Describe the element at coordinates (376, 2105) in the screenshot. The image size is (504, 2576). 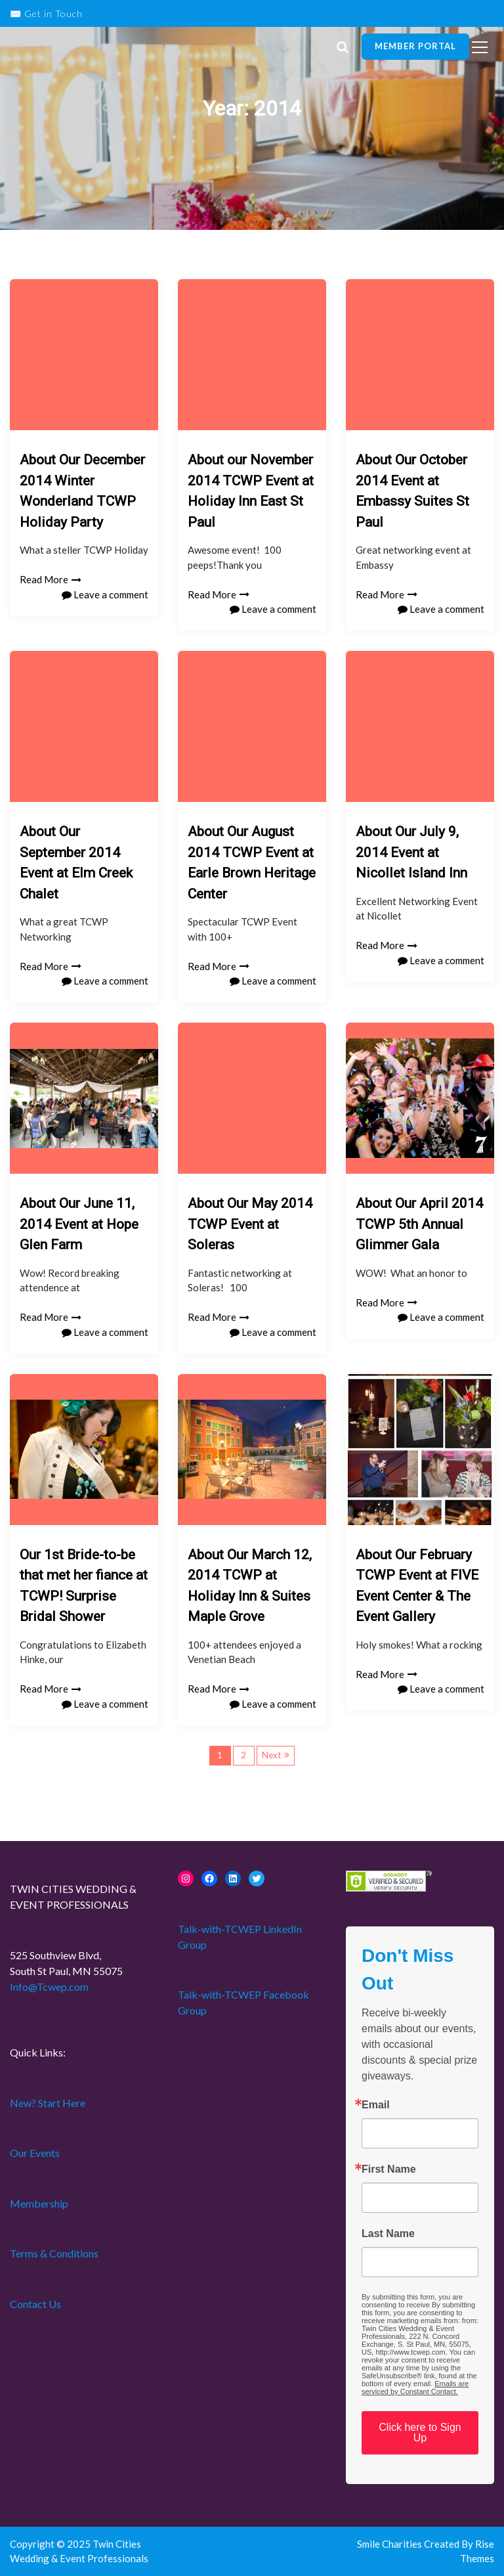
I see `Email` at that location.